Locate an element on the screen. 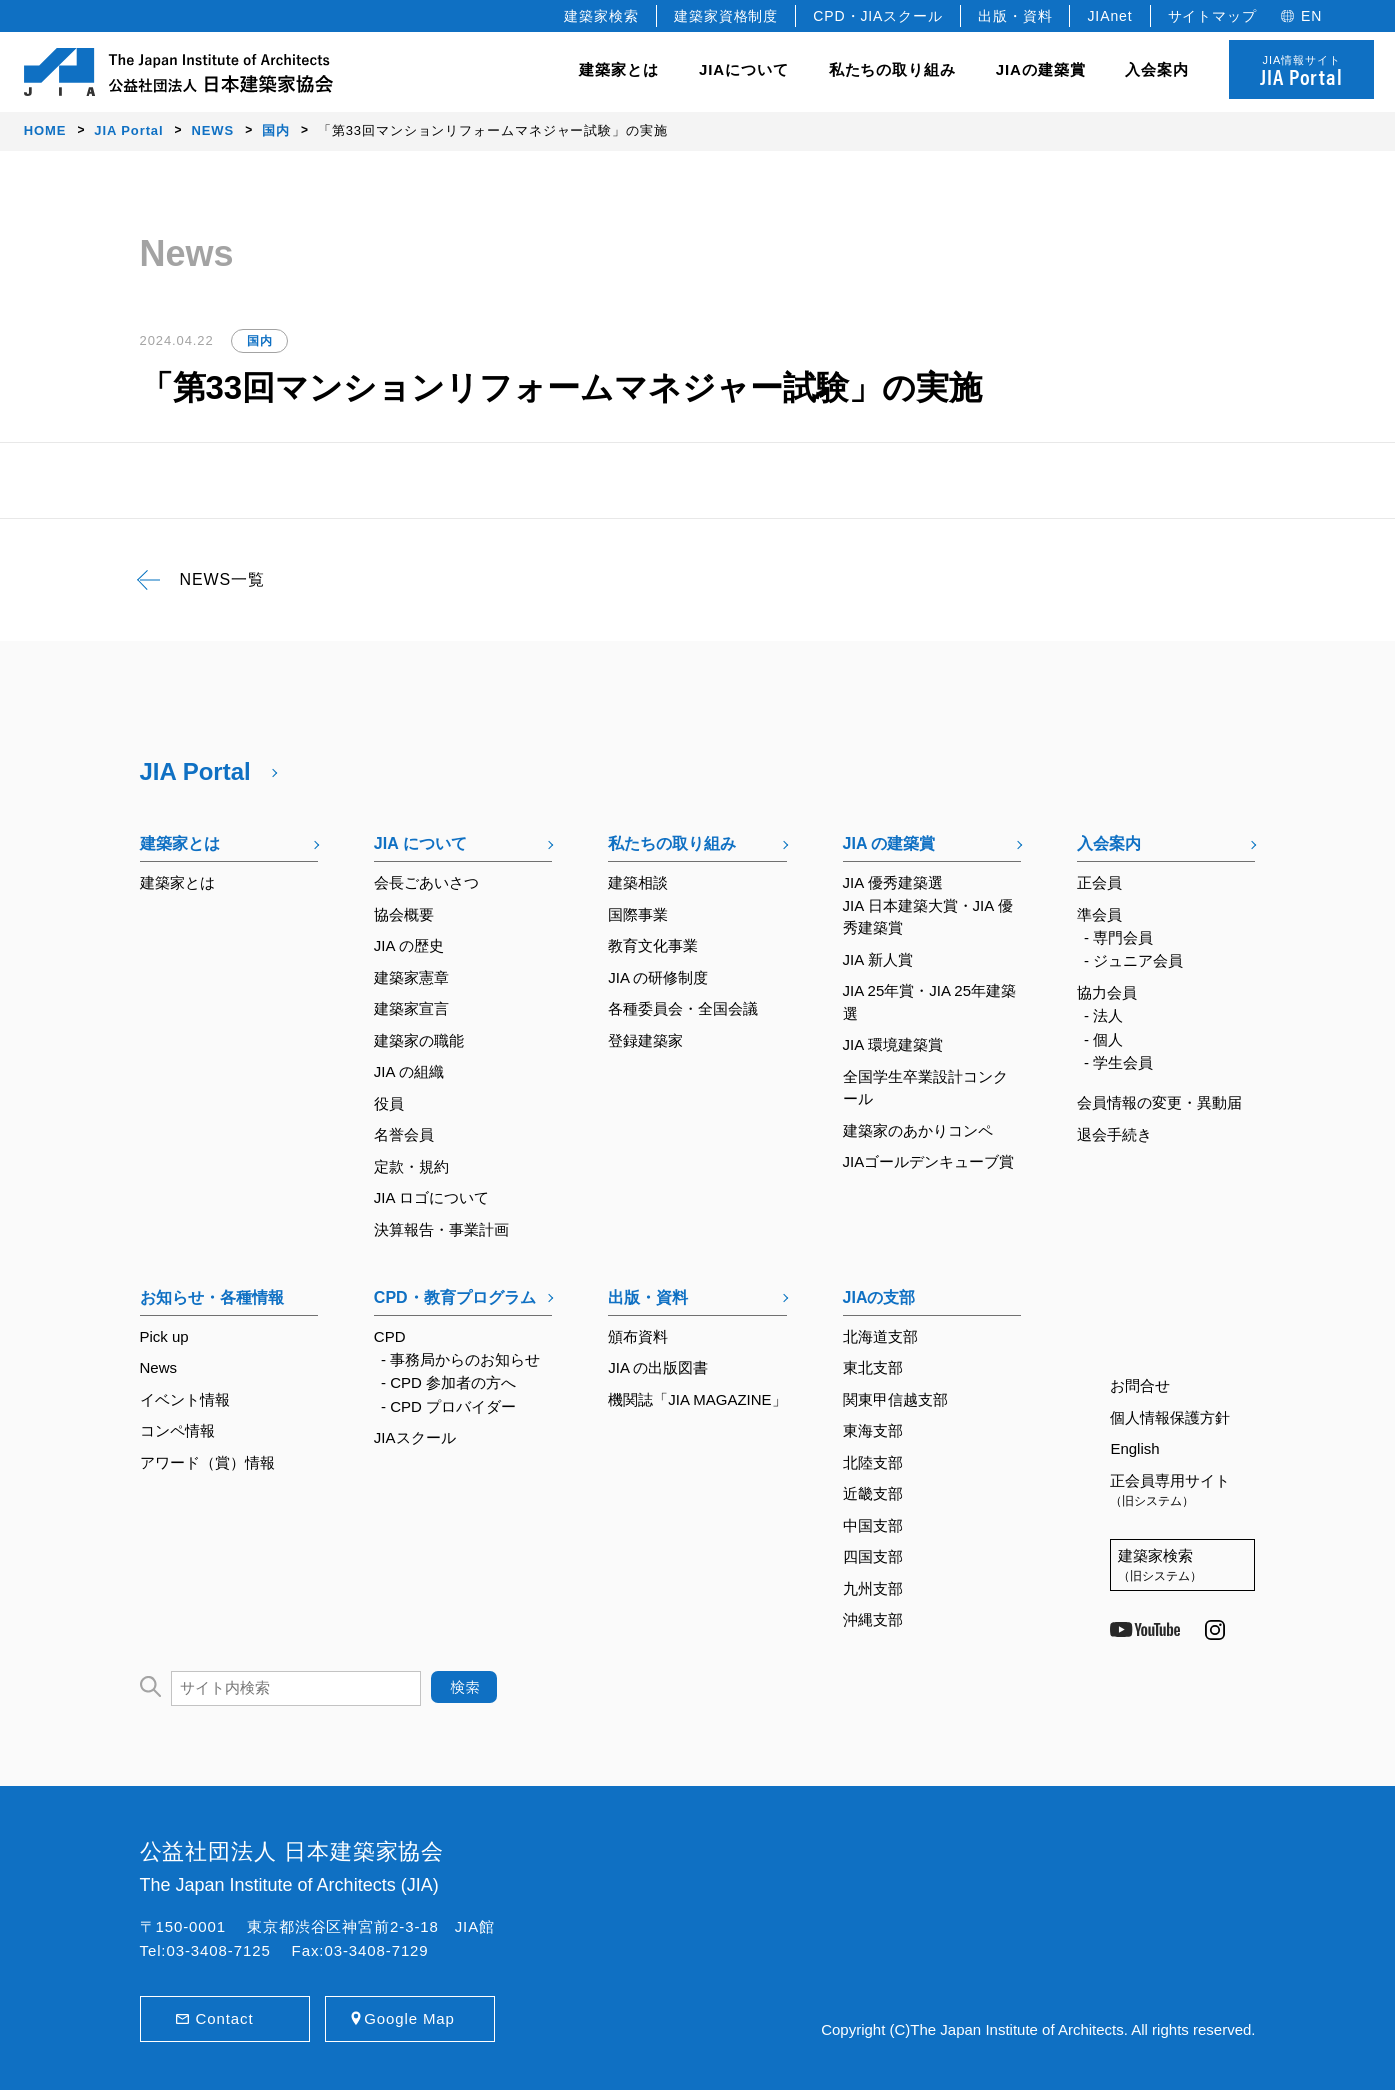 The width and height of the screenshot is (1395, 2090). JIA Portal is located at coordinates (195, 771).